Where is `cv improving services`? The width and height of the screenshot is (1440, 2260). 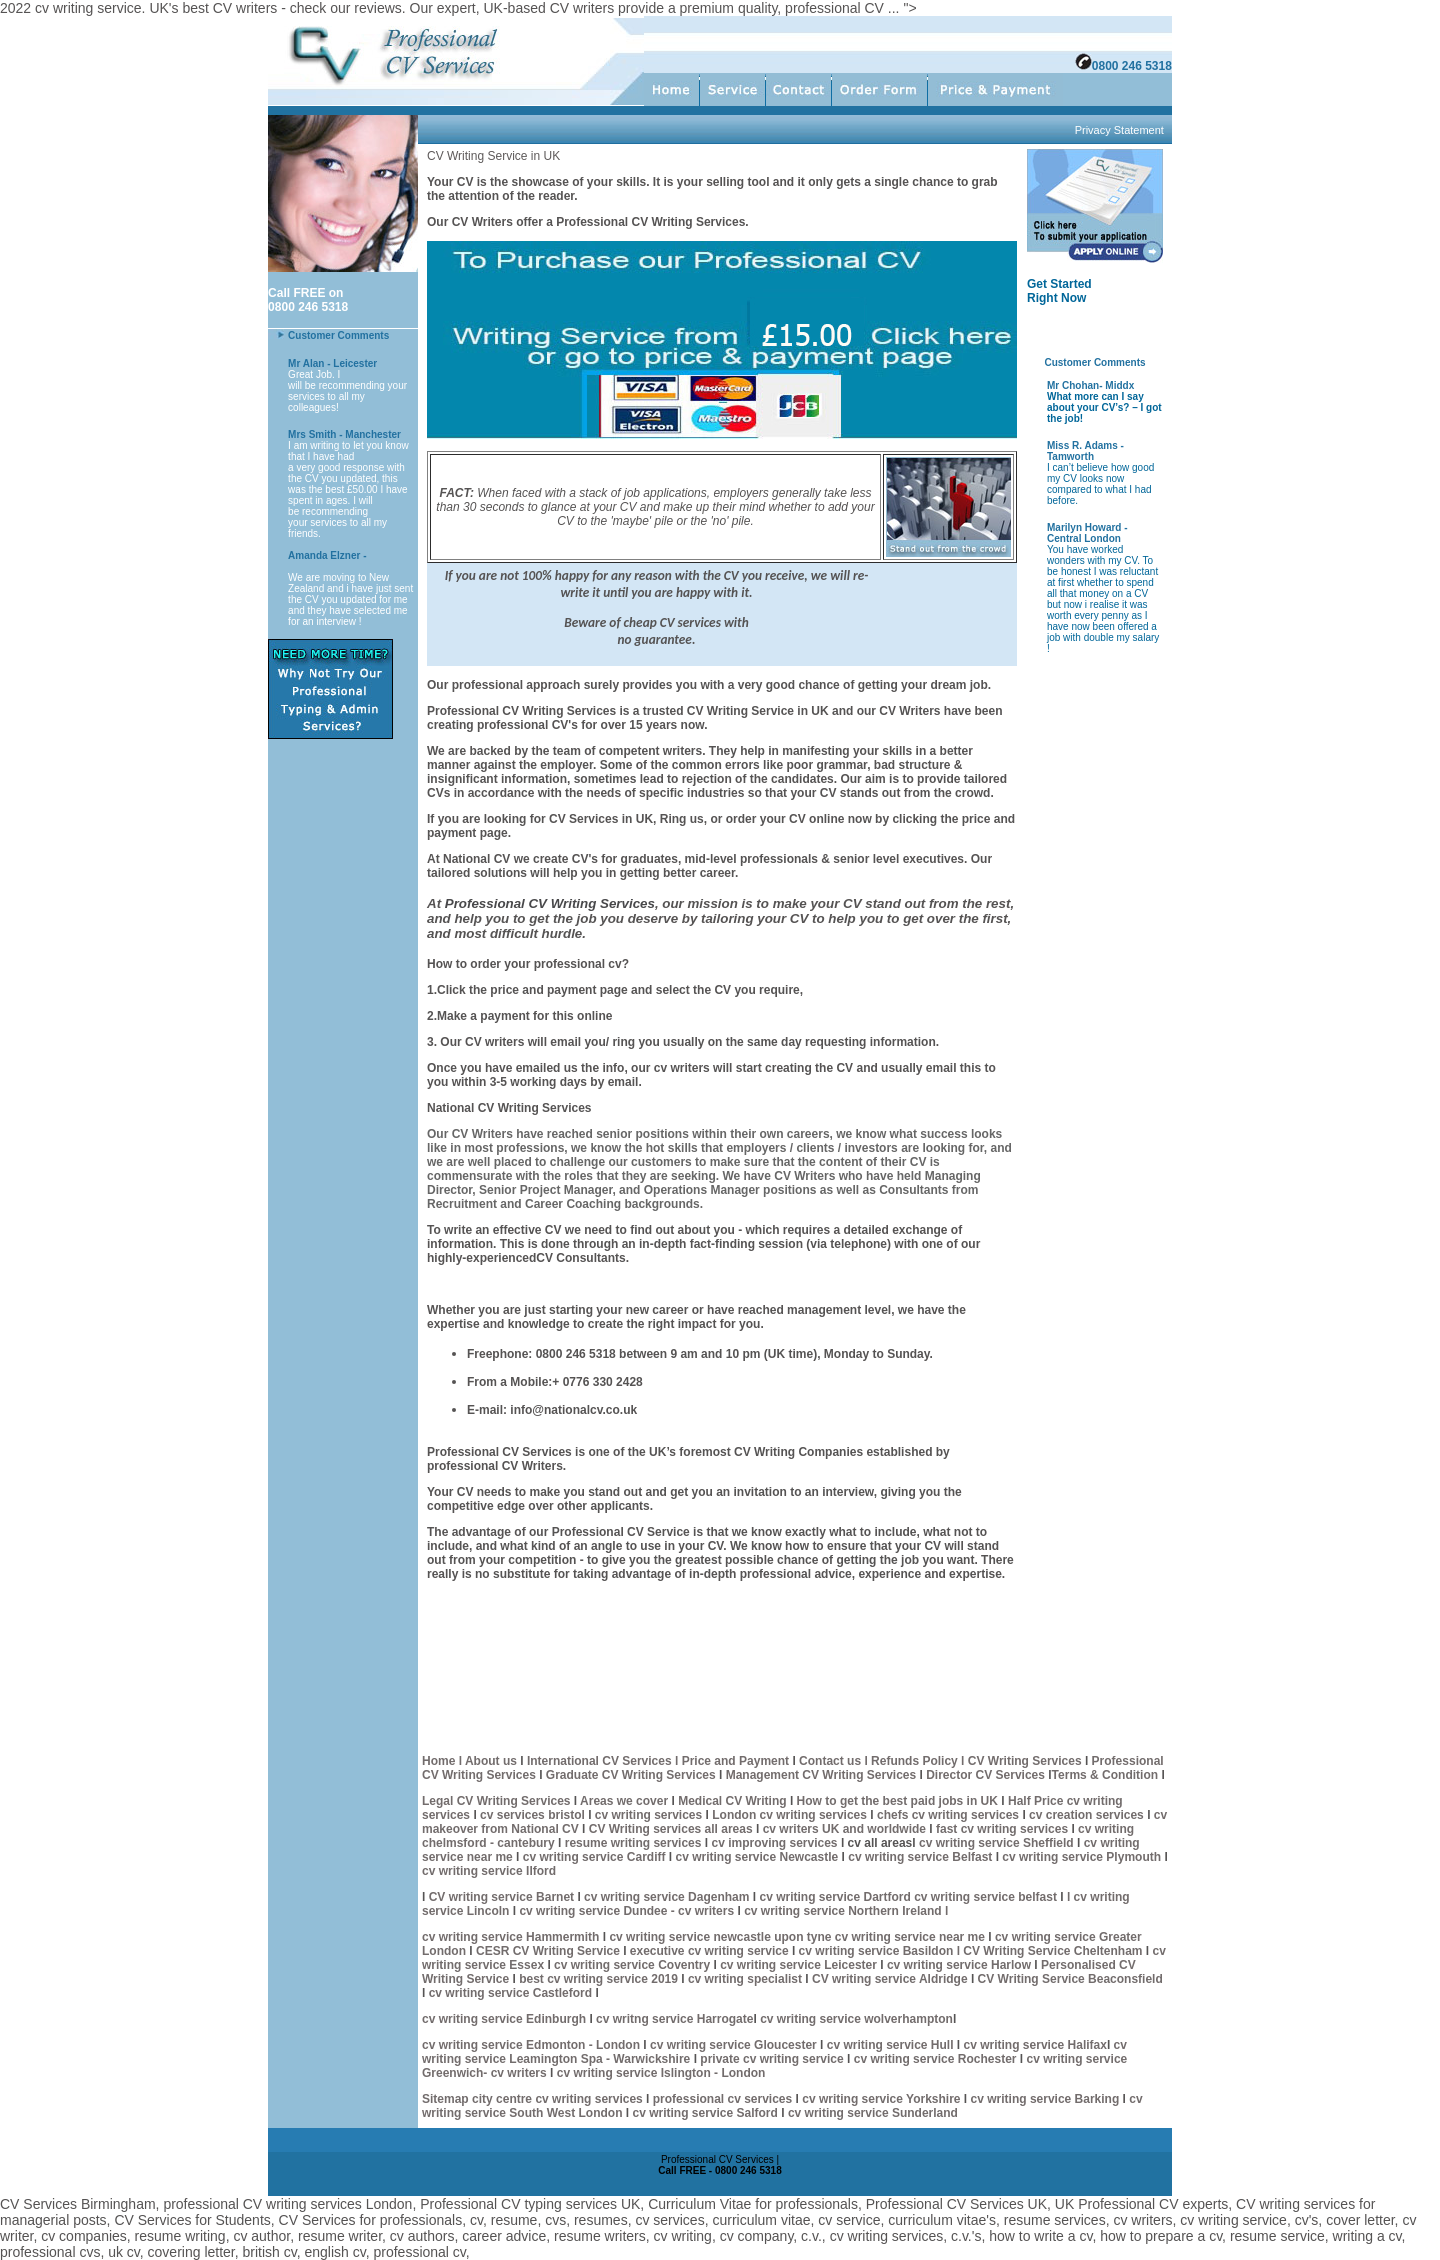 cv improving services is located at coordinates (774, 1843).